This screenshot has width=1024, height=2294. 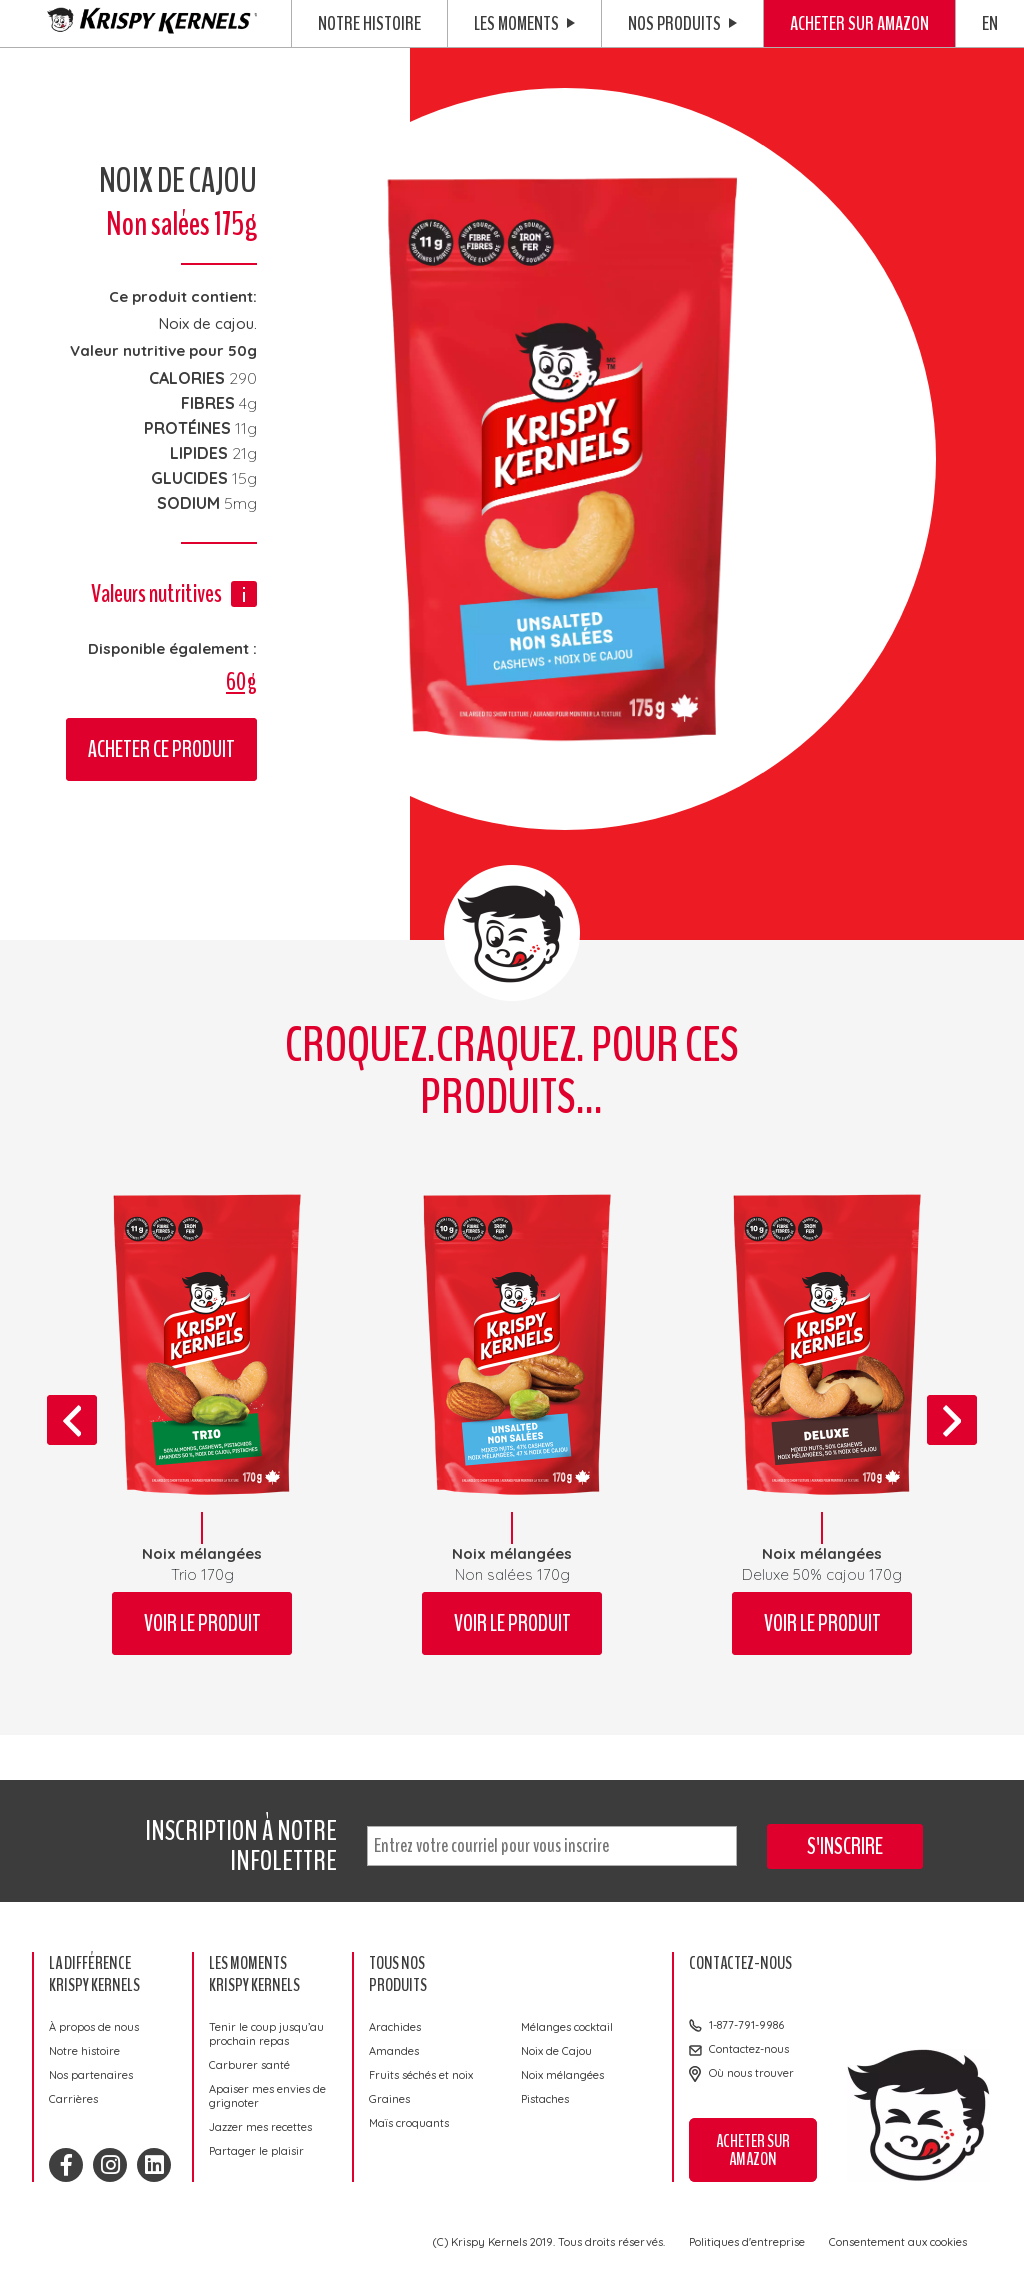 What do you see at coordinates (91, 2075) in the screenshot?
I see `Nos partenaires` at bounding box center [91, 2075].